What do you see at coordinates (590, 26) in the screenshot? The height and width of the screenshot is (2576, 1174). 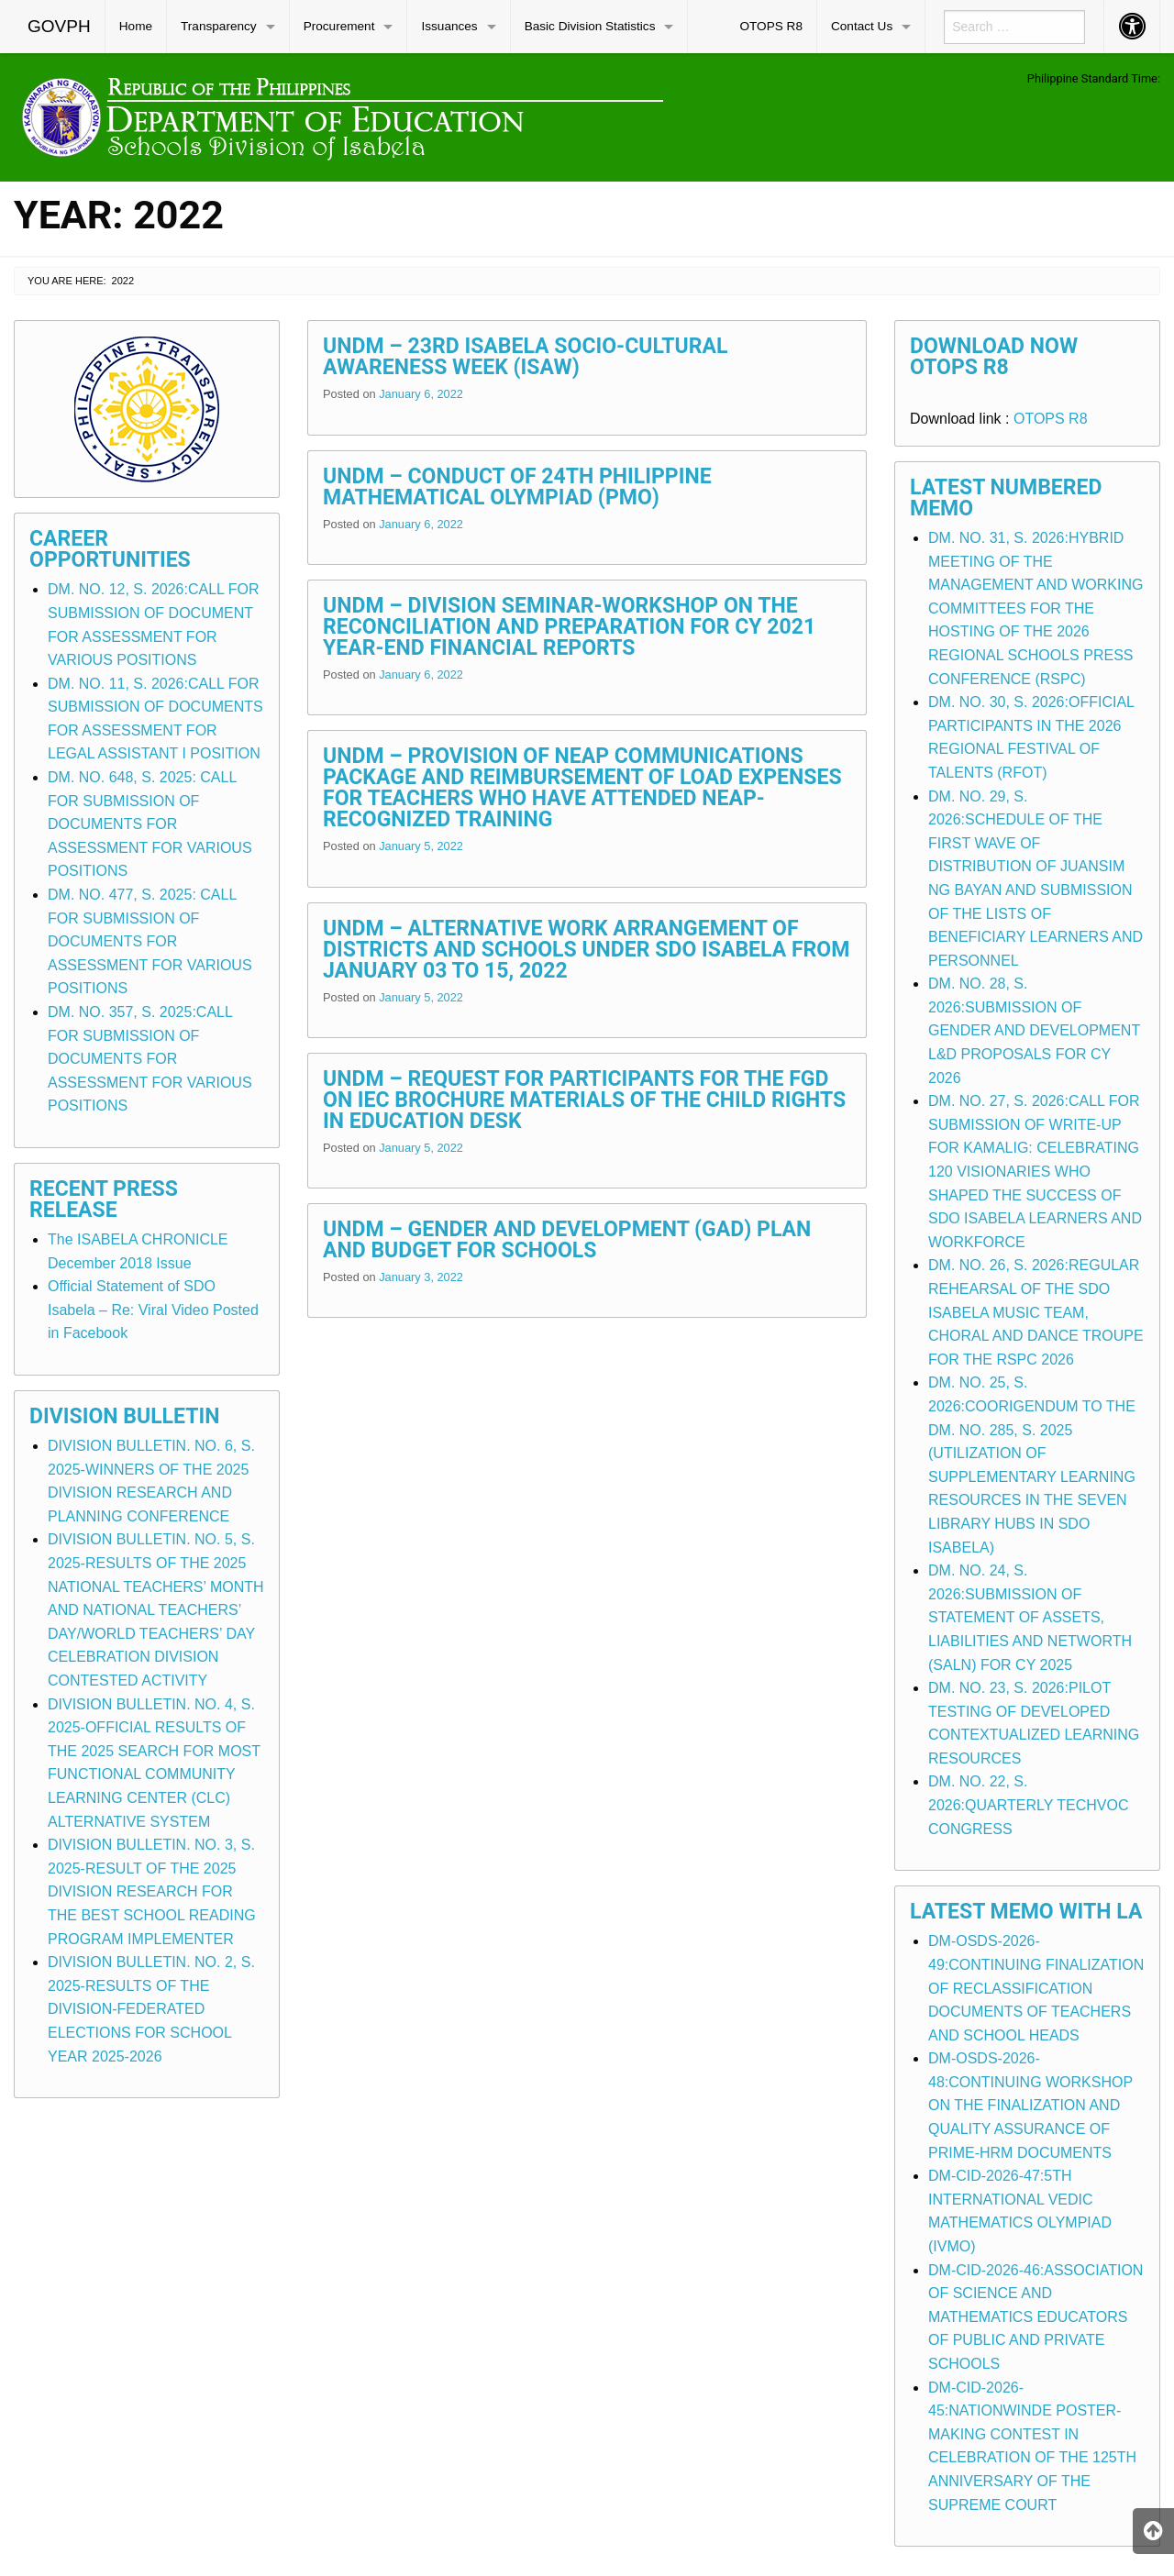 I see `Basic Division Statistics` at bounding box center [590, 26].